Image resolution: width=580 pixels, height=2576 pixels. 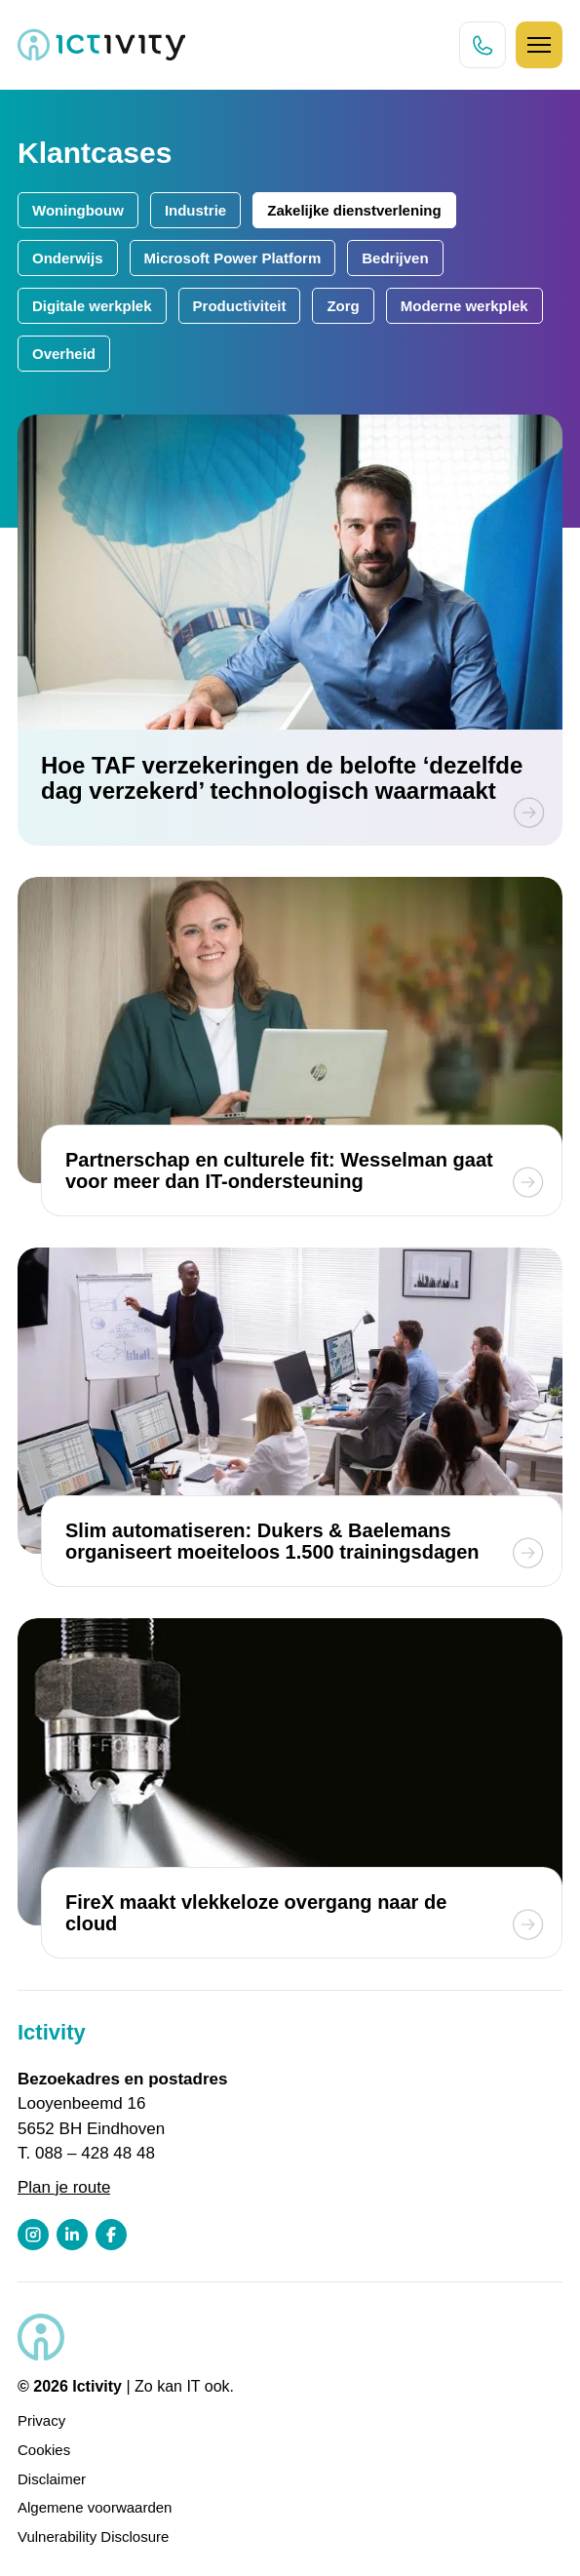 What do you see at coordinates (44, 2449) in the screenshot?
I see `Cookies` at bounding box center [44, 2449].